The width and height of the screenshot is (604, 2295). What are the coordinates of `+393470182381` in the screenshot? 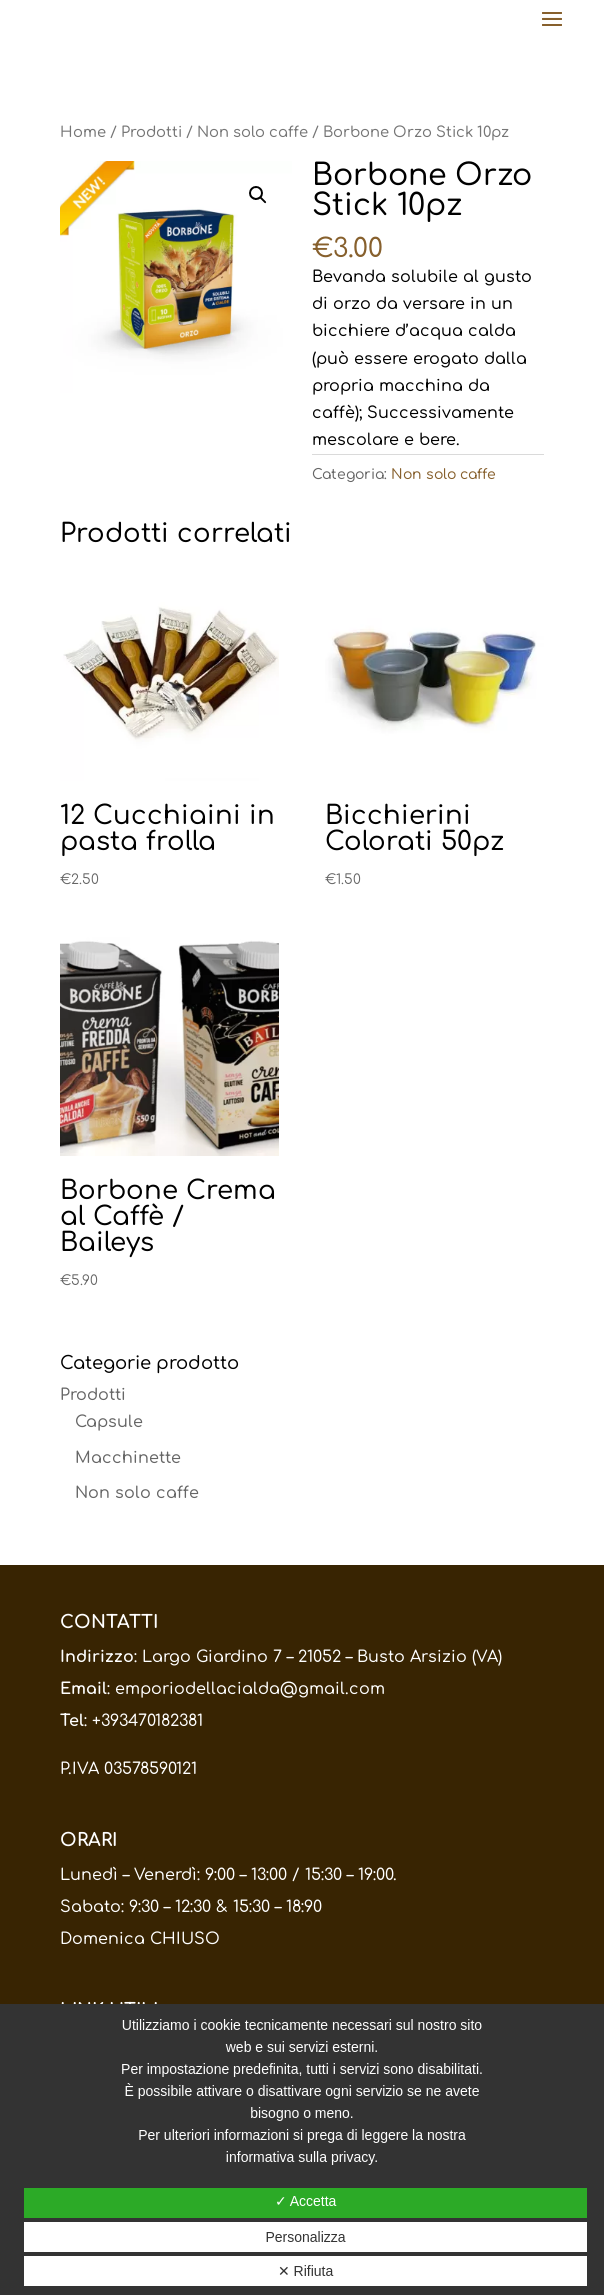 It's located at (147, 1721).